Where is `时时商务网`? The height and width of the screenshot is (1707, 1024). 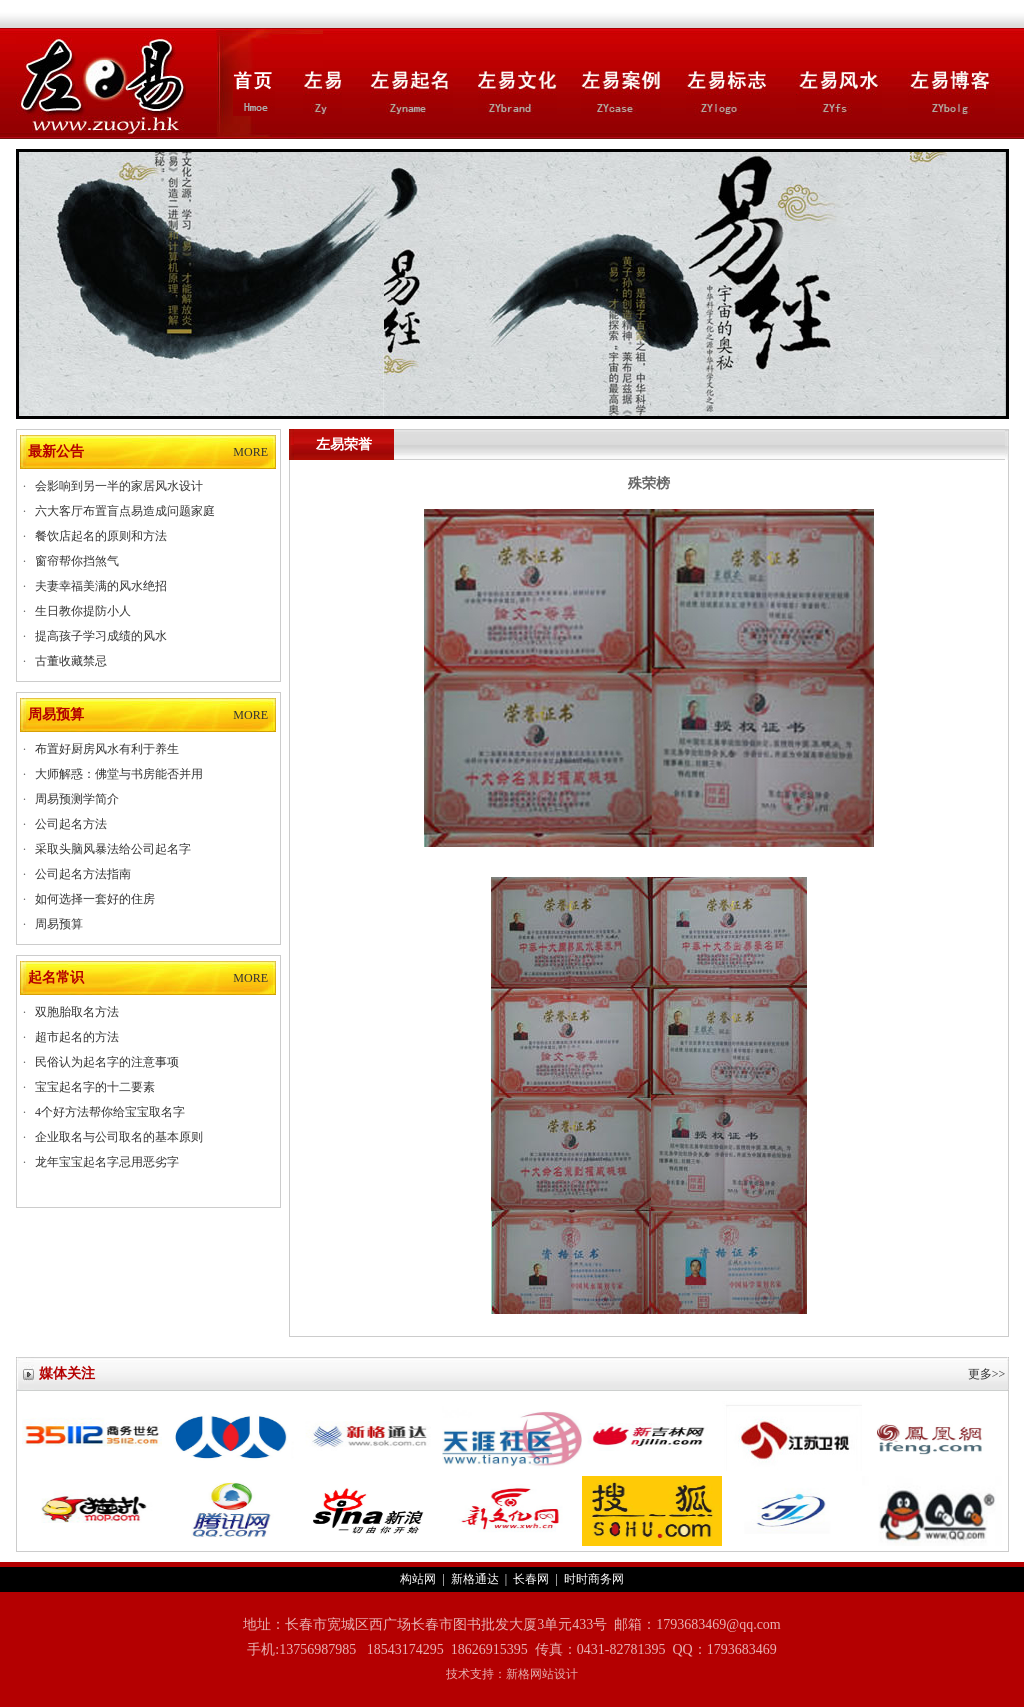 时时商务网 is located at coordinates (594, 1579).